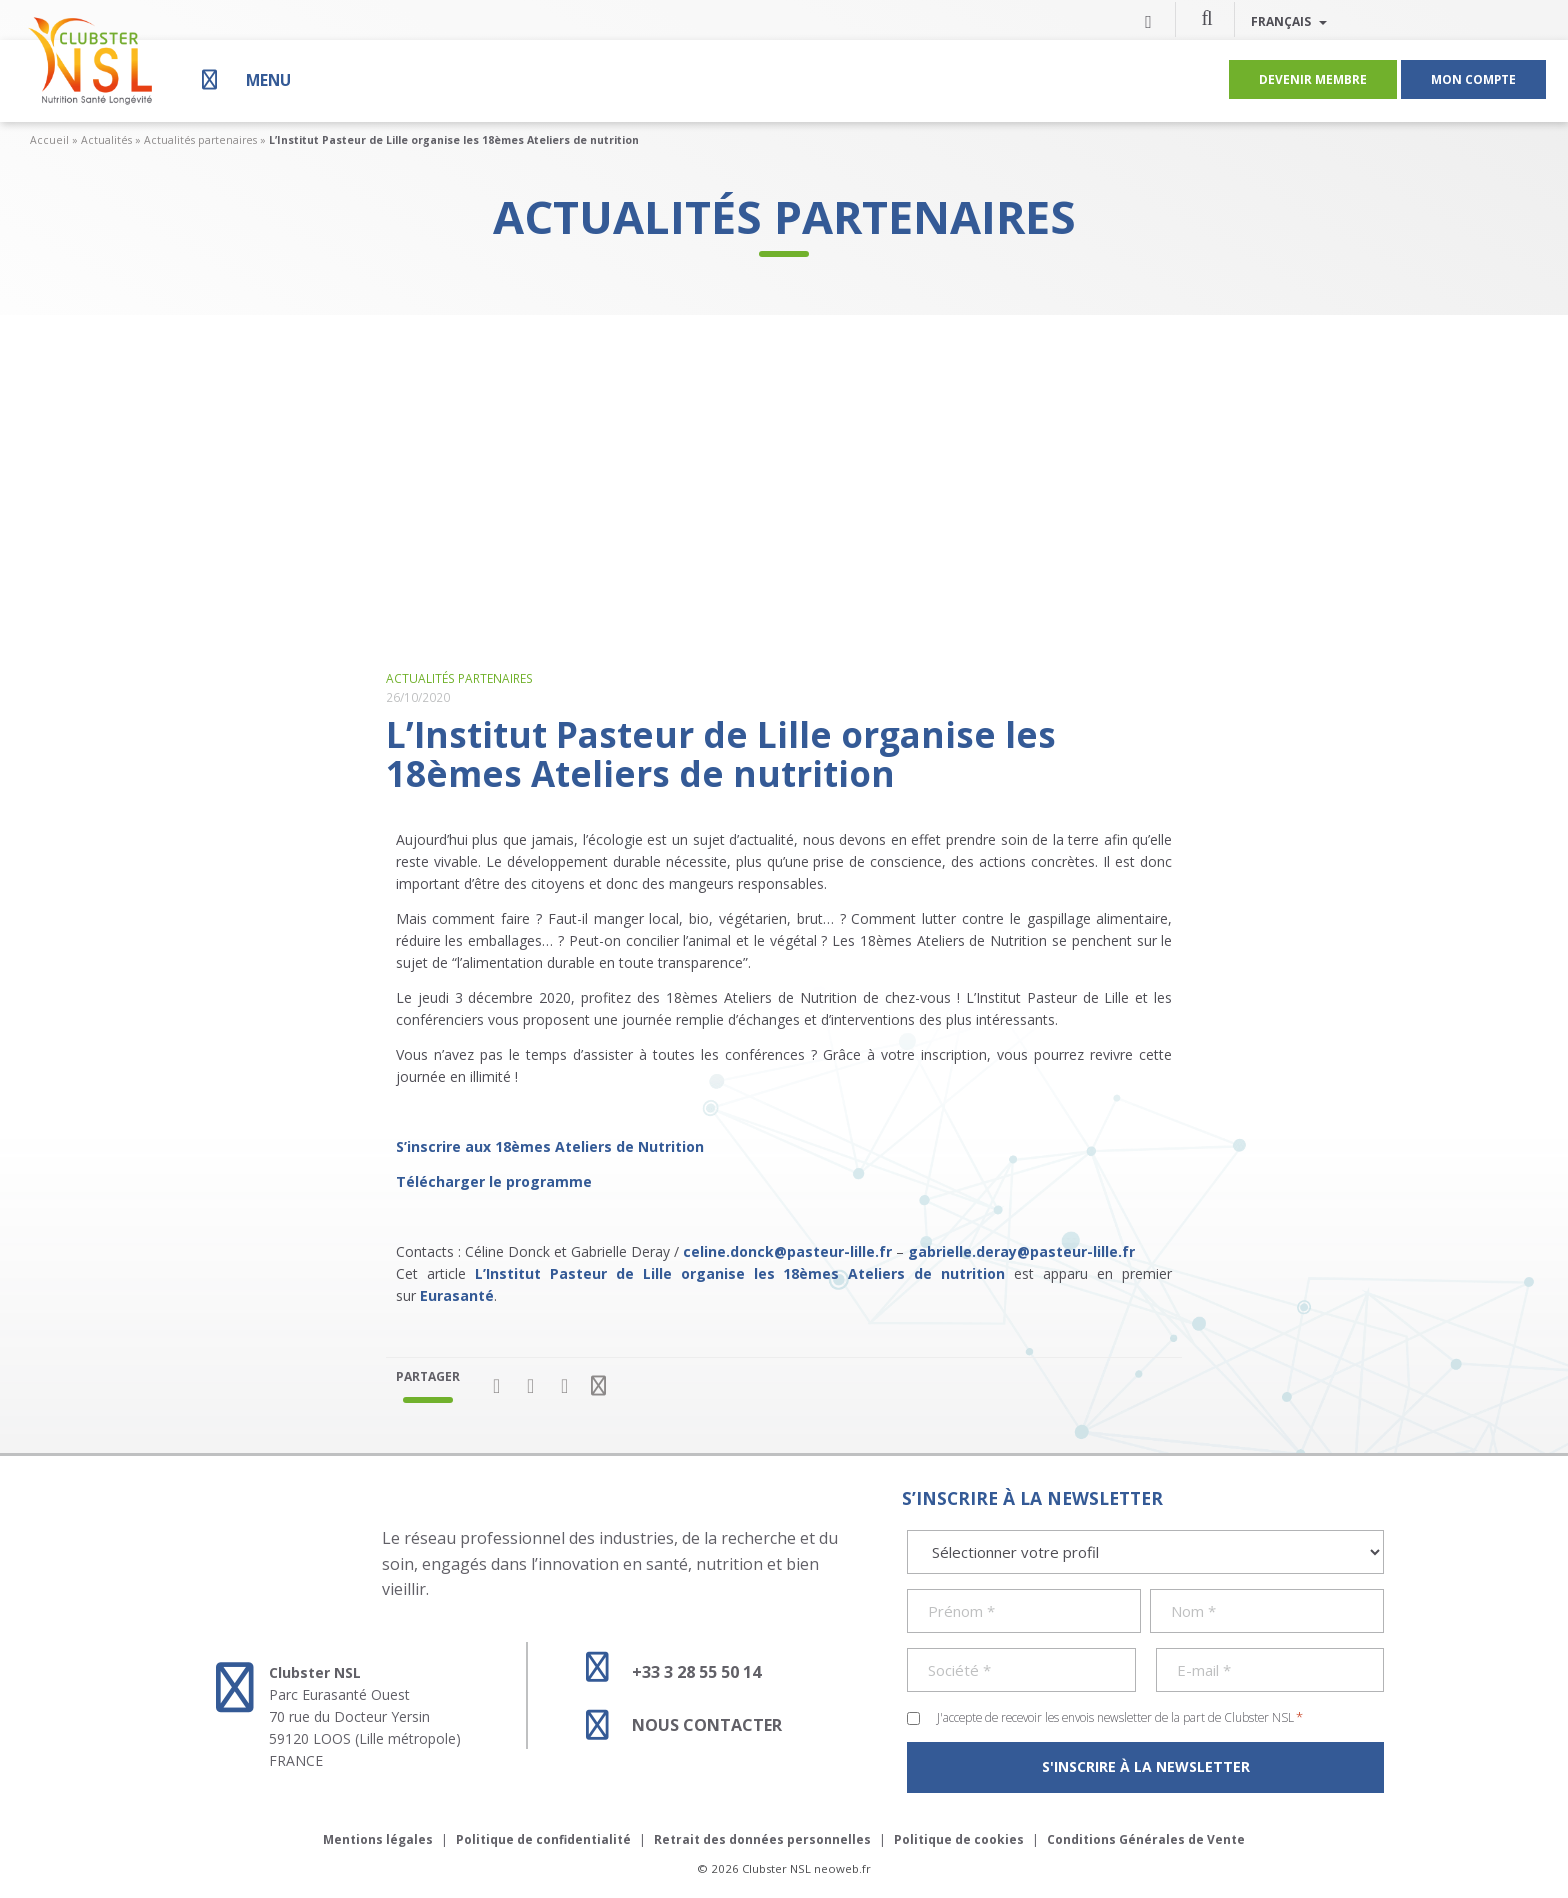  Describe the element at coordinates (378, 1839) in the screenshot. I see `Mentions légales` at that location.